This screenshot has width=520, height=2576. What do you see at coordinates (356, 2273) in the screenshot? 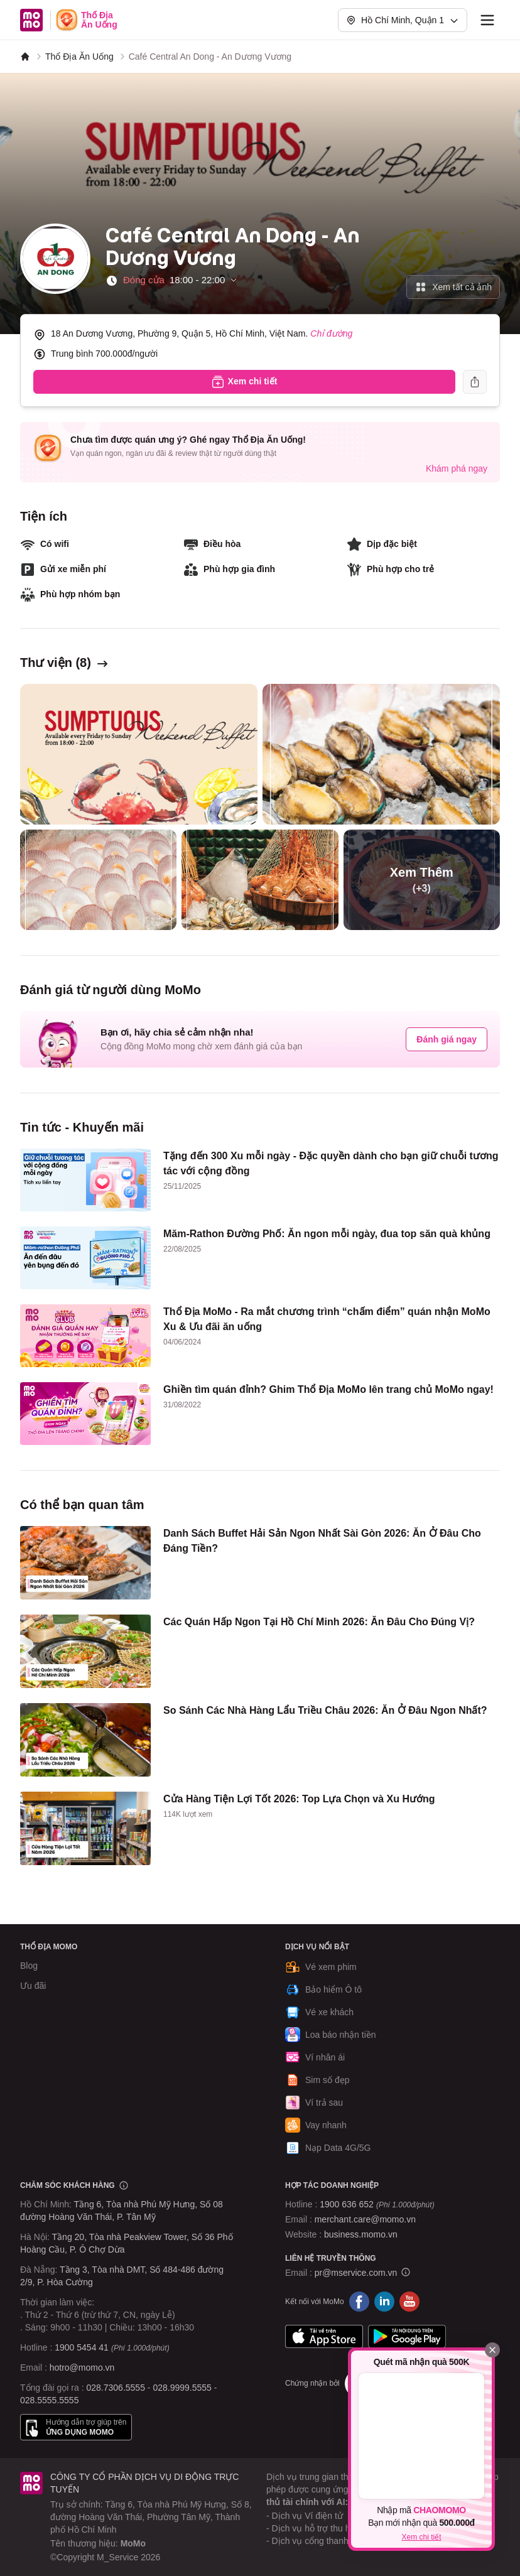
I see `pr@mservice.com.vn` at bounding box center [356, 2273].